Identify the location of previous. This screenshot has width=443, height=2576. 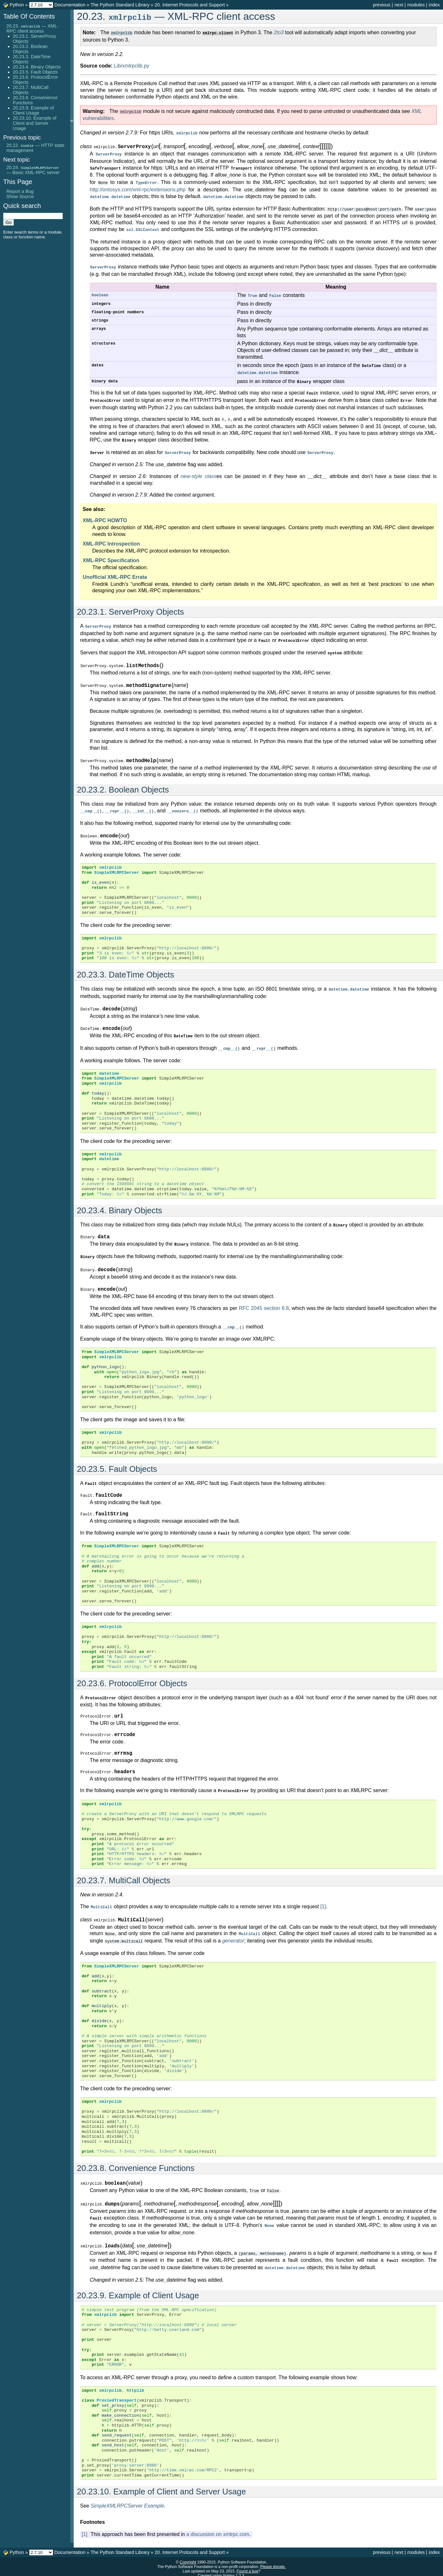
(381, 4).